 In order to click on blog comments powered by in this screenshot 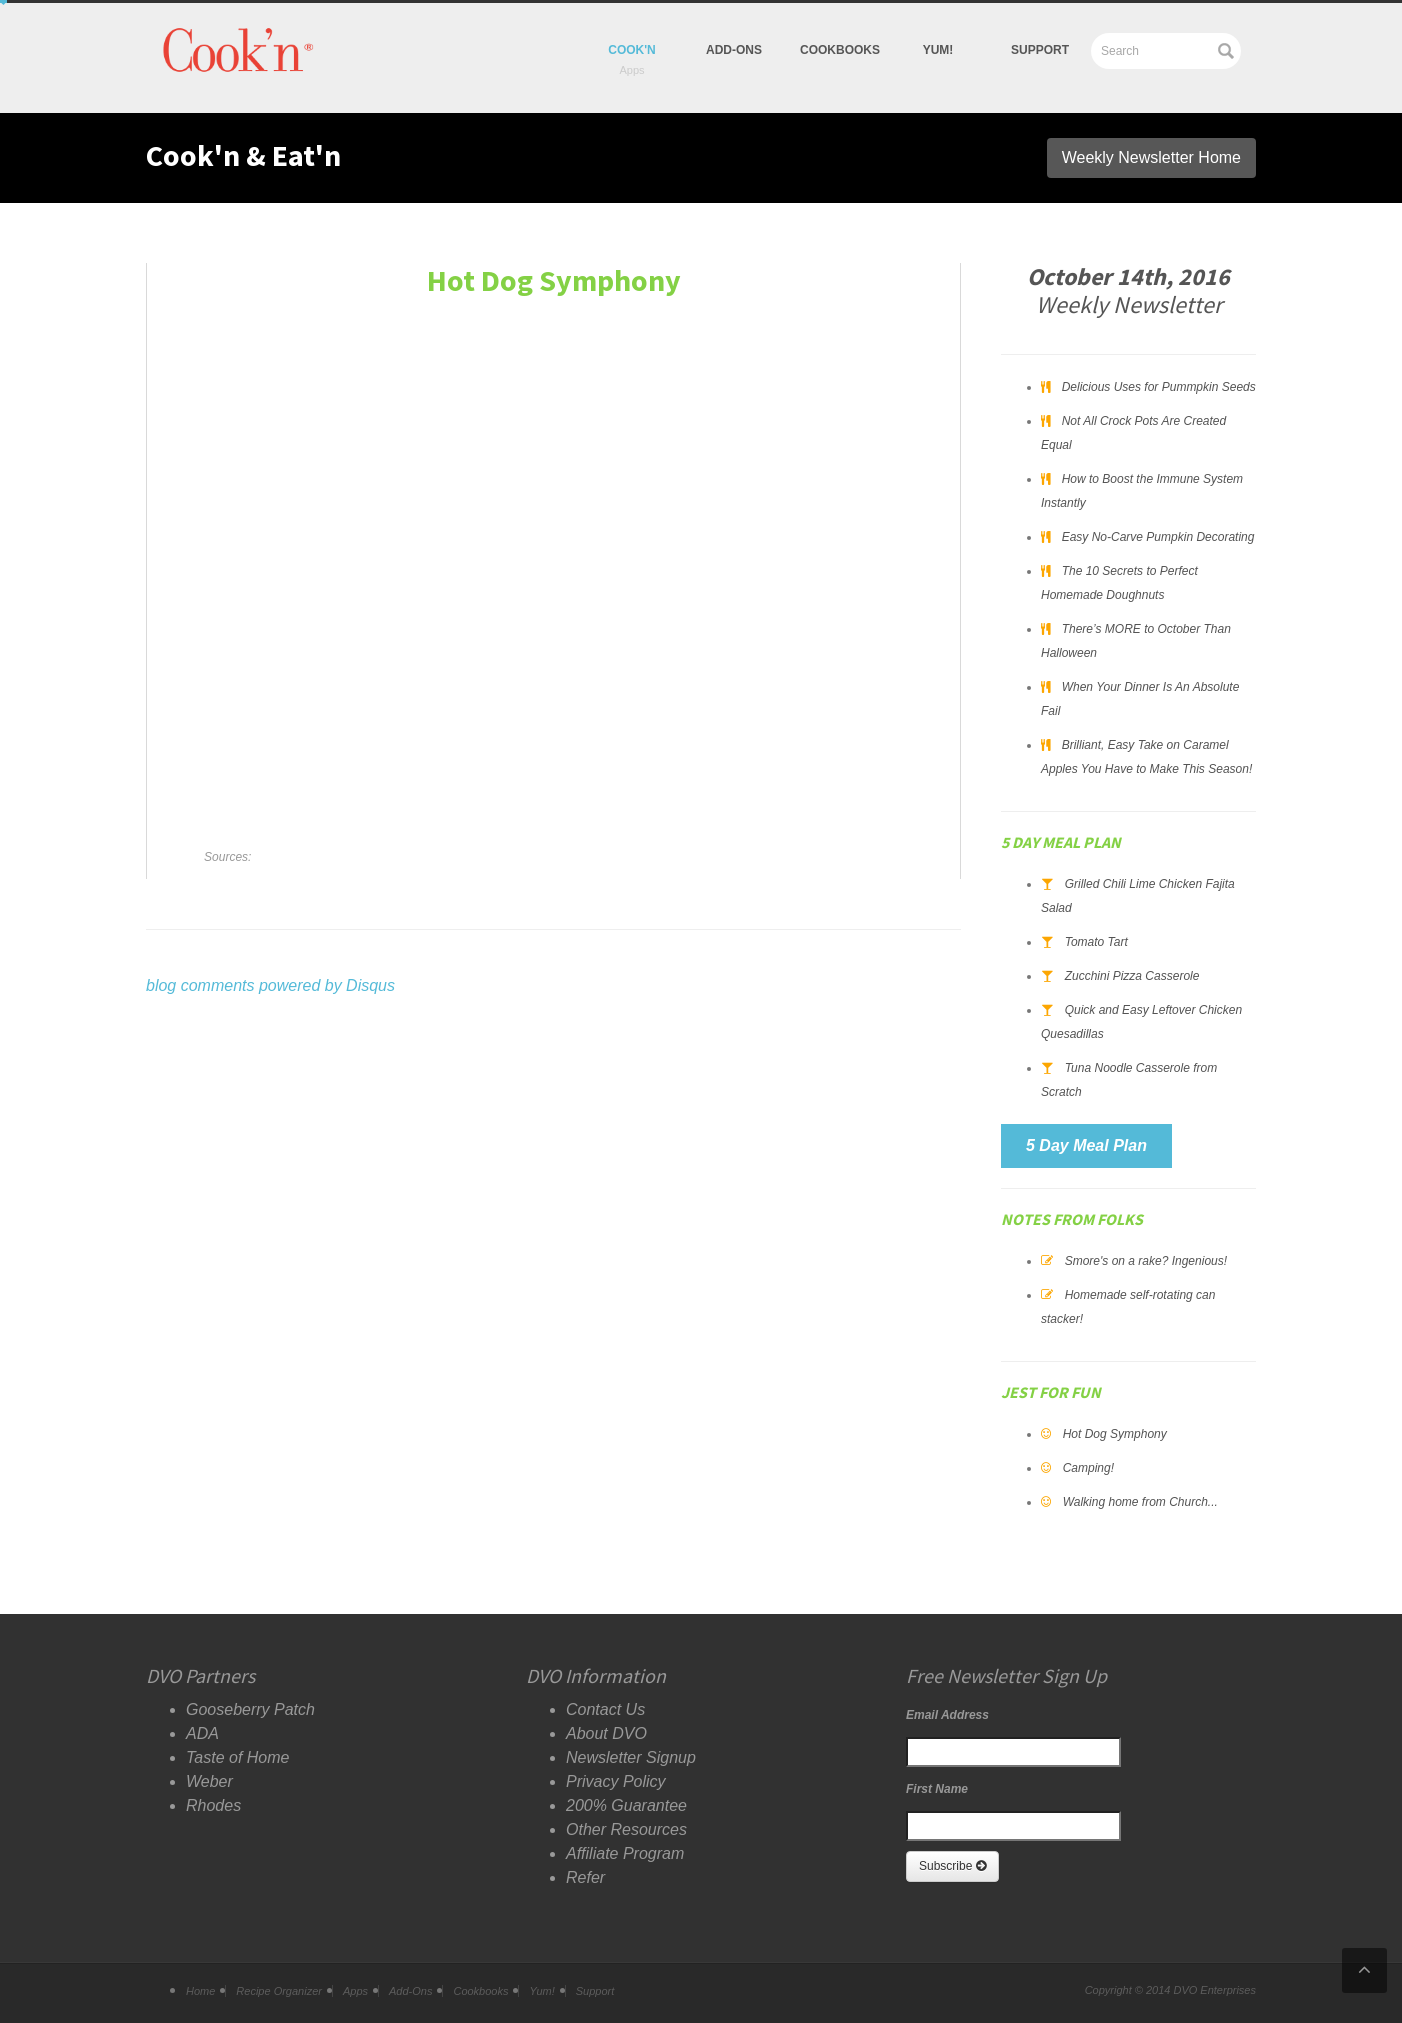, I will do `click(270, 985)`.